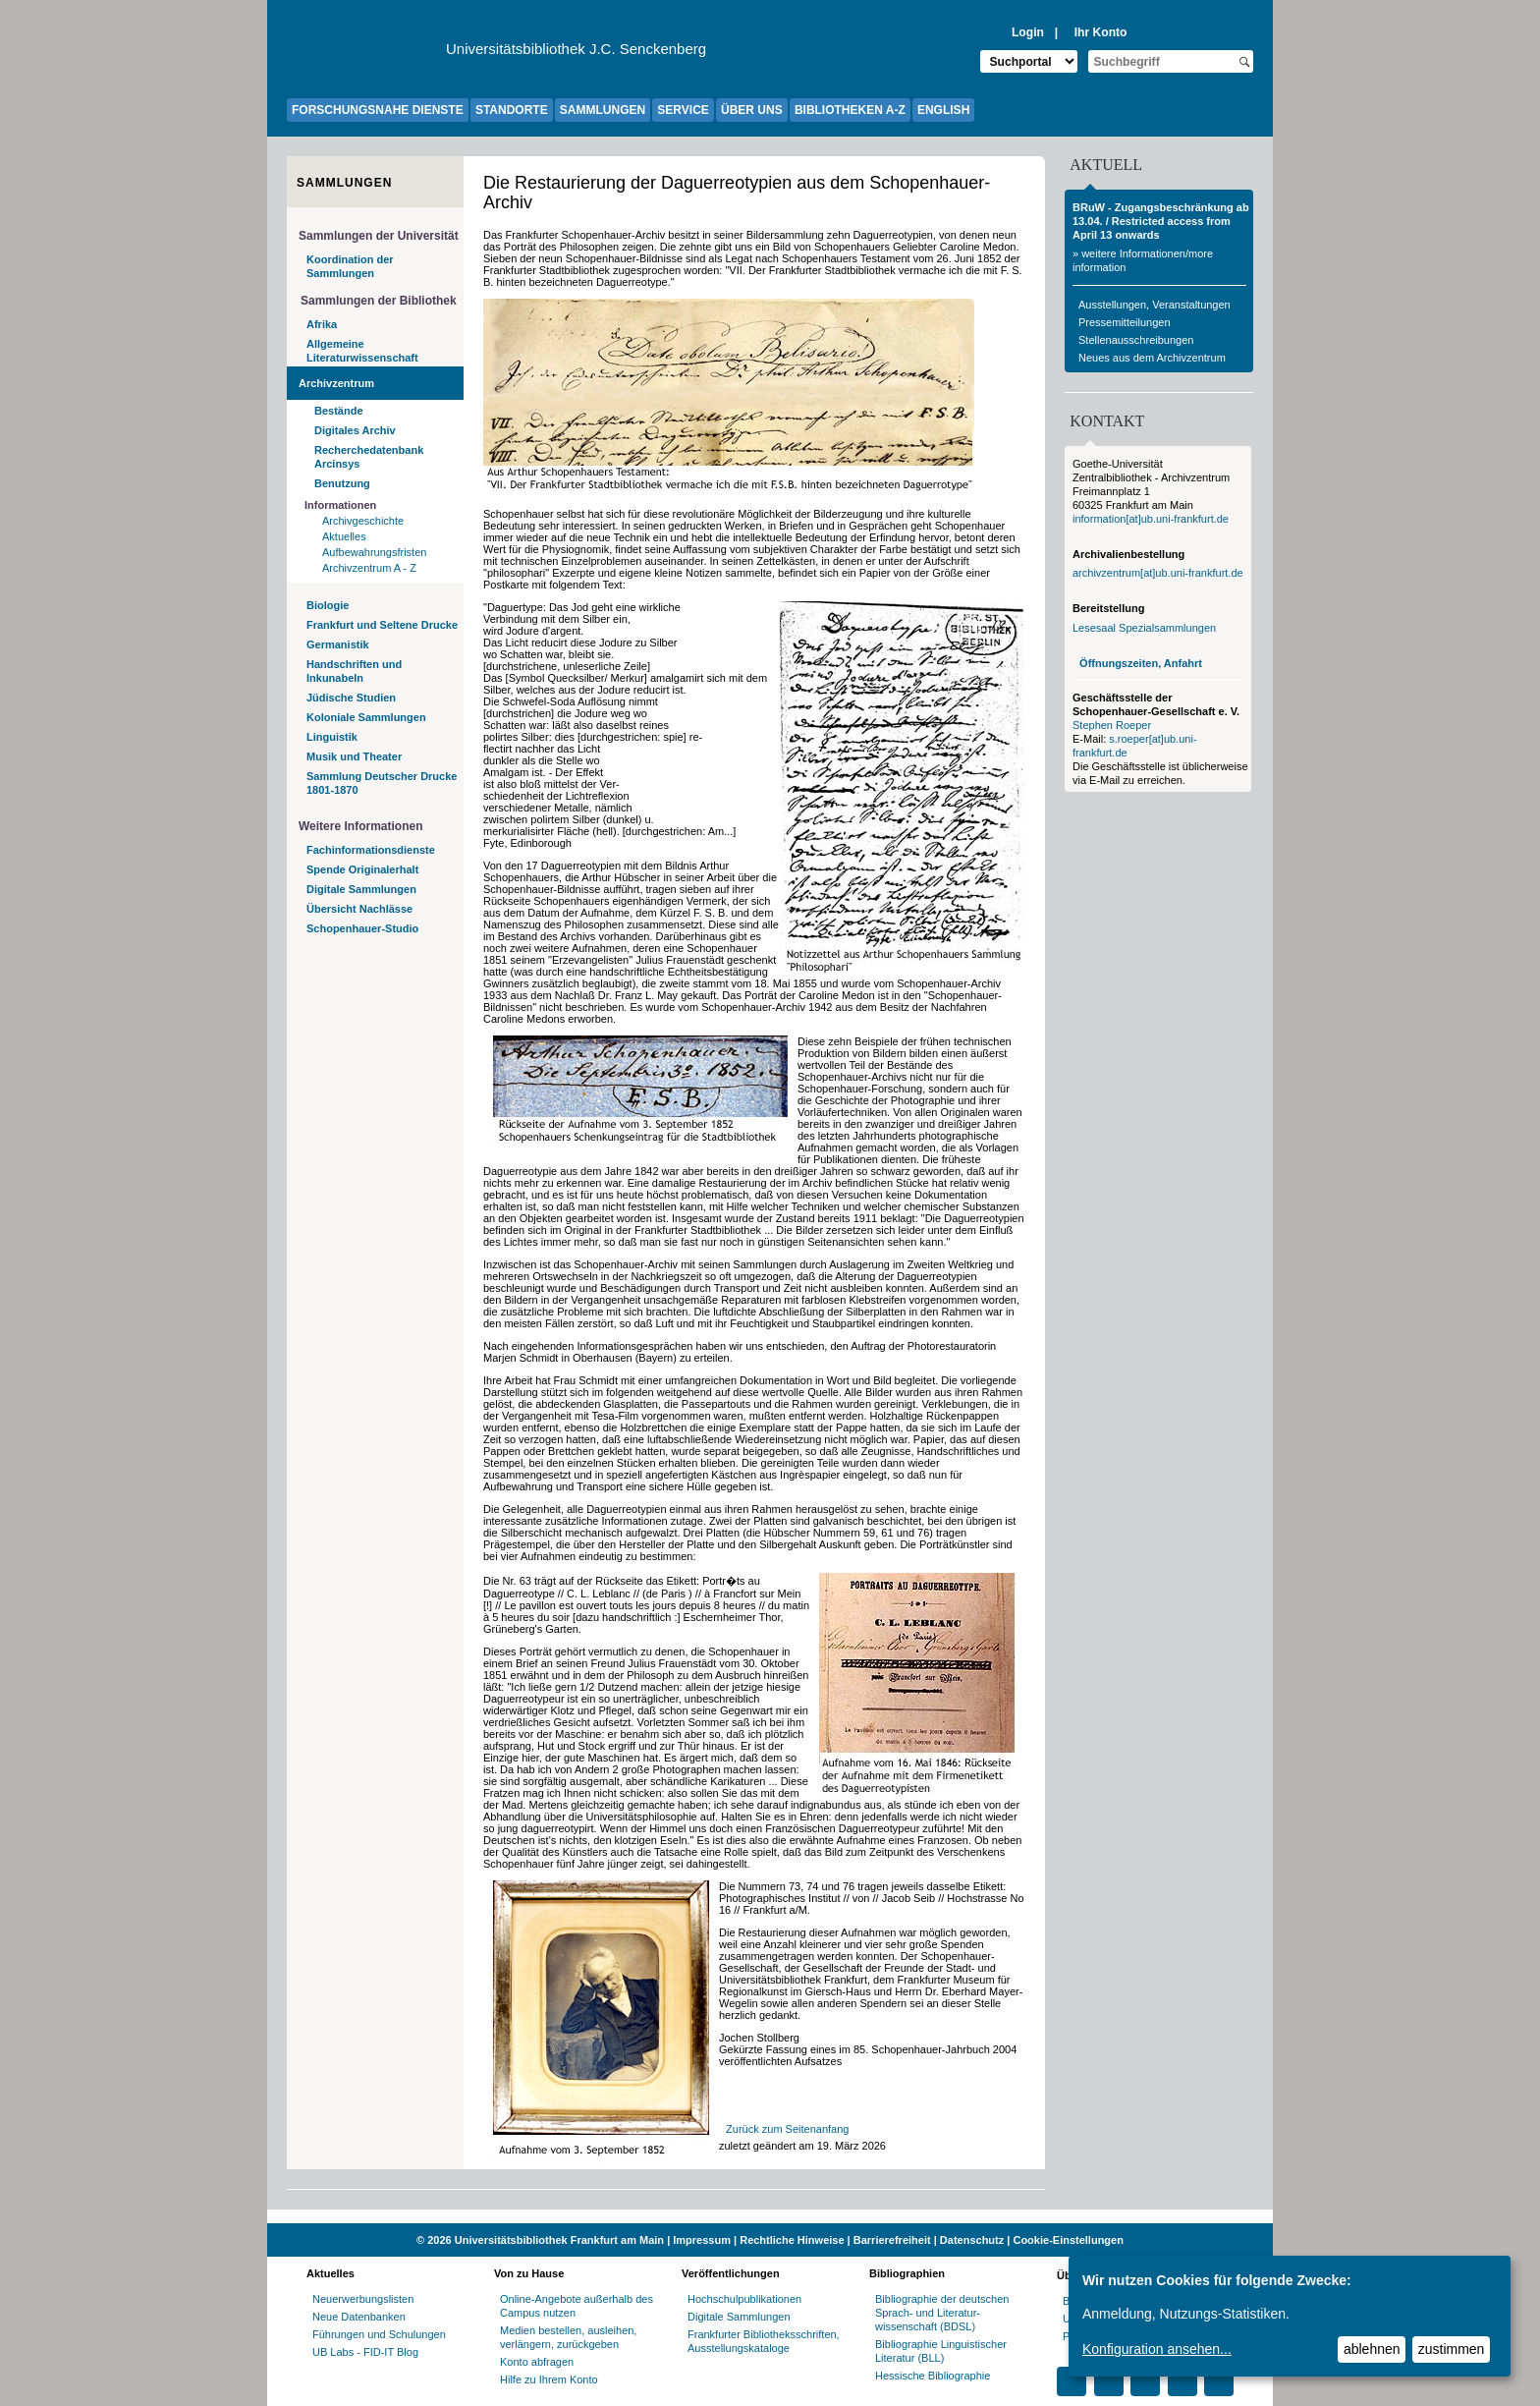  Describe the element at coordinates (363, 521) in the screenshot. I see `Archivgeschichte` at that location.